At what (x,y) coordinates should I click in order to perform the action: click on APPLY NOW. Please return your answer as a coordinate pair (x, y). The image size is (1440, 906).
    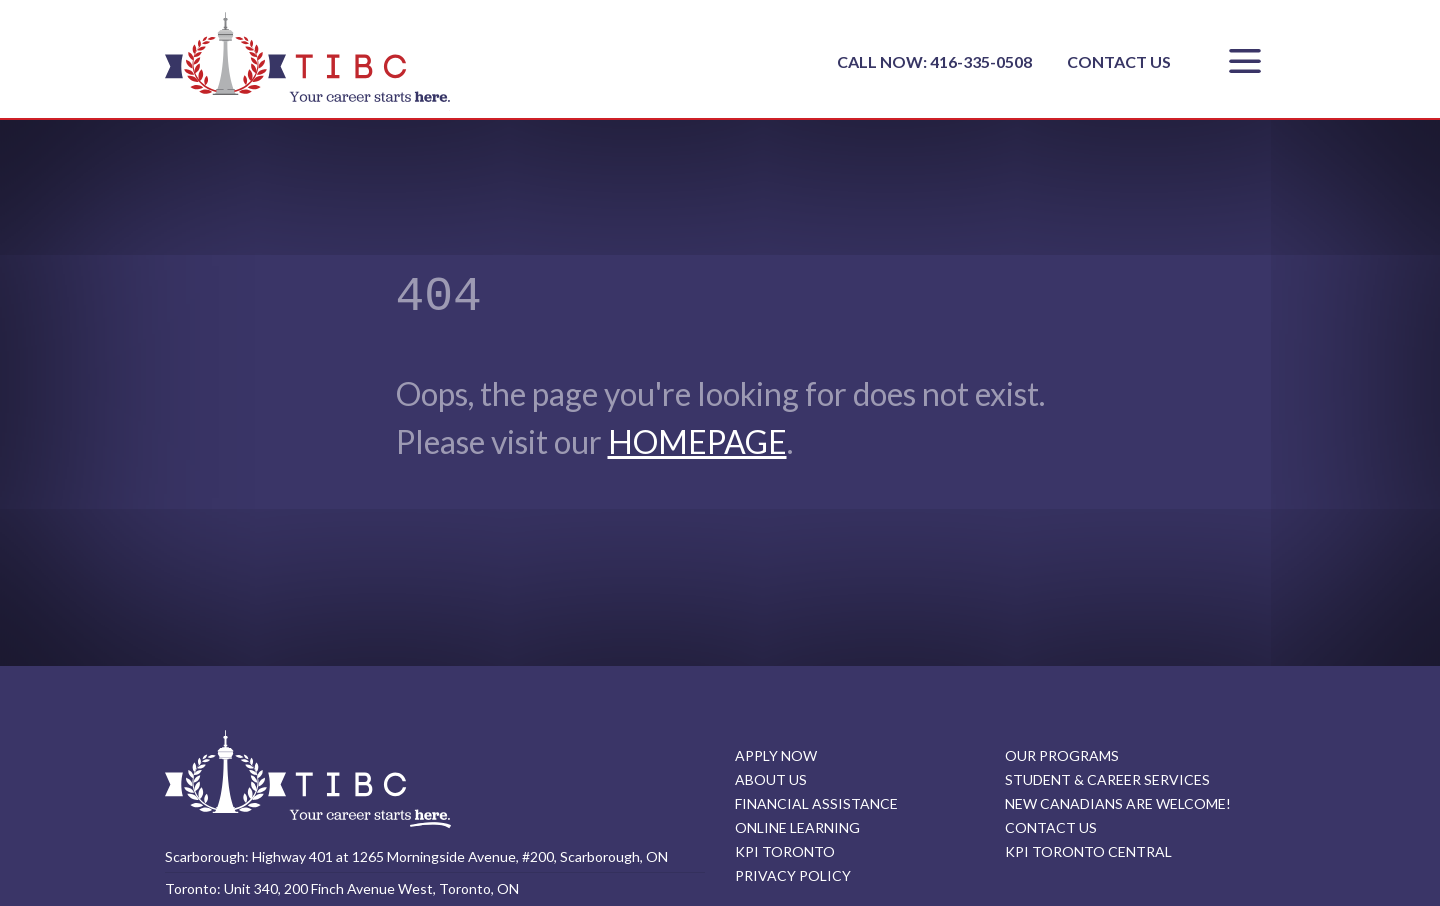
    Looking at the image, I should click on (776, 755).